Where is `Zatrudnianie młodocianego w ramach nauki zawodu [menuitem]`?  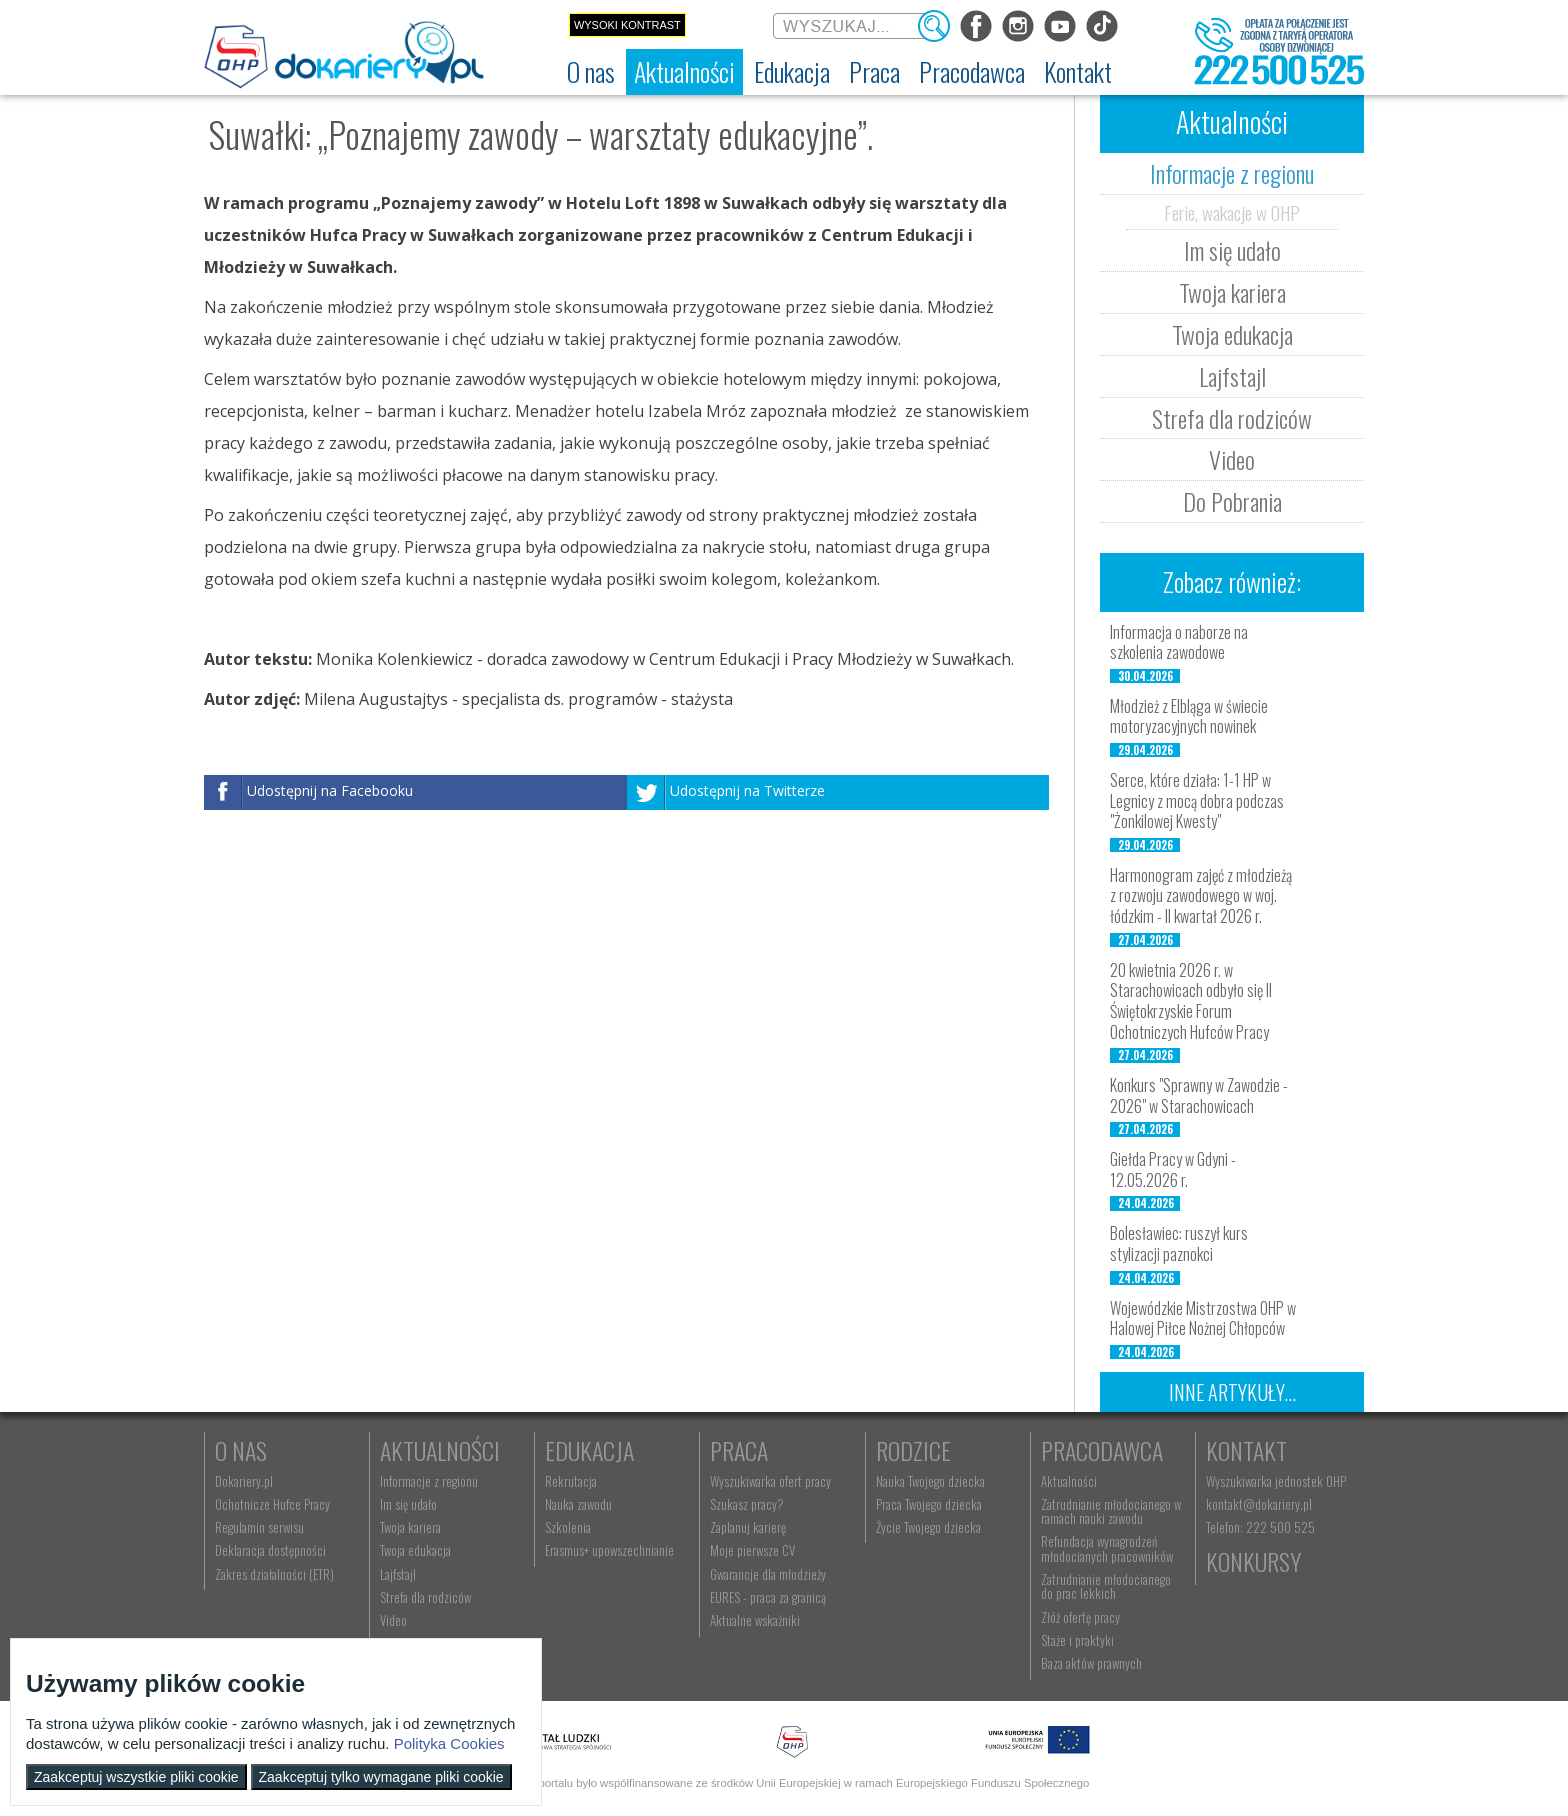
Zatrudnianie młodocianego w ramach nauki zawodu [menuitem] is located at coordinates (1111, 1511).